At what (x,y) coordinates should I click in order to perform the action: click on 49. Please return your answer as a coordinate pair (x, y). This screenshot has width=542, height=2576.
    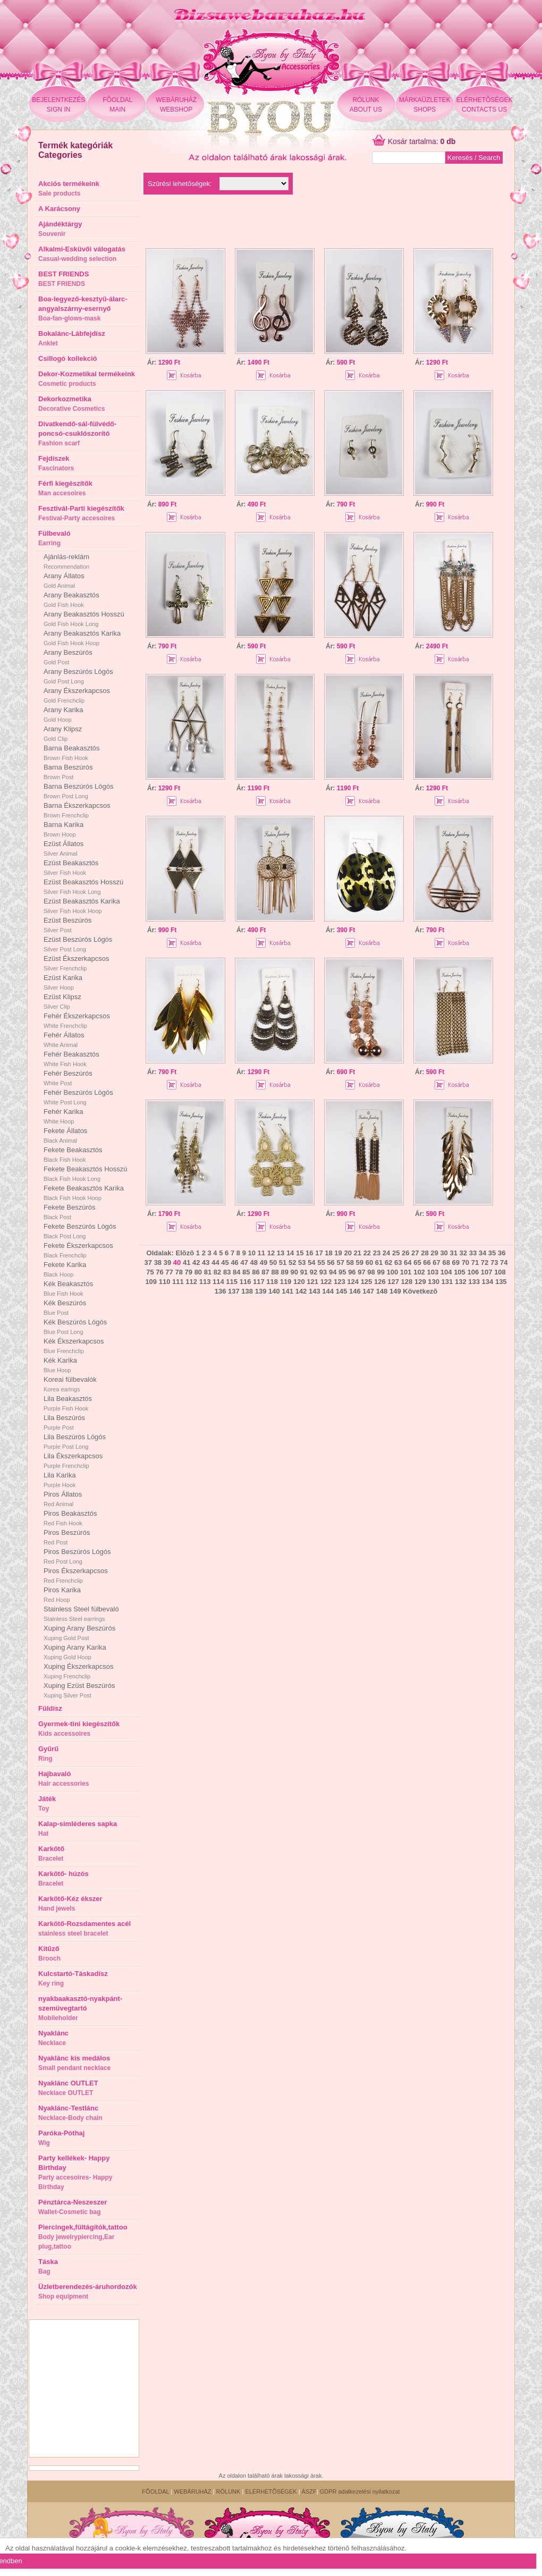
    Looking at the image, I should click on (263, 1262).